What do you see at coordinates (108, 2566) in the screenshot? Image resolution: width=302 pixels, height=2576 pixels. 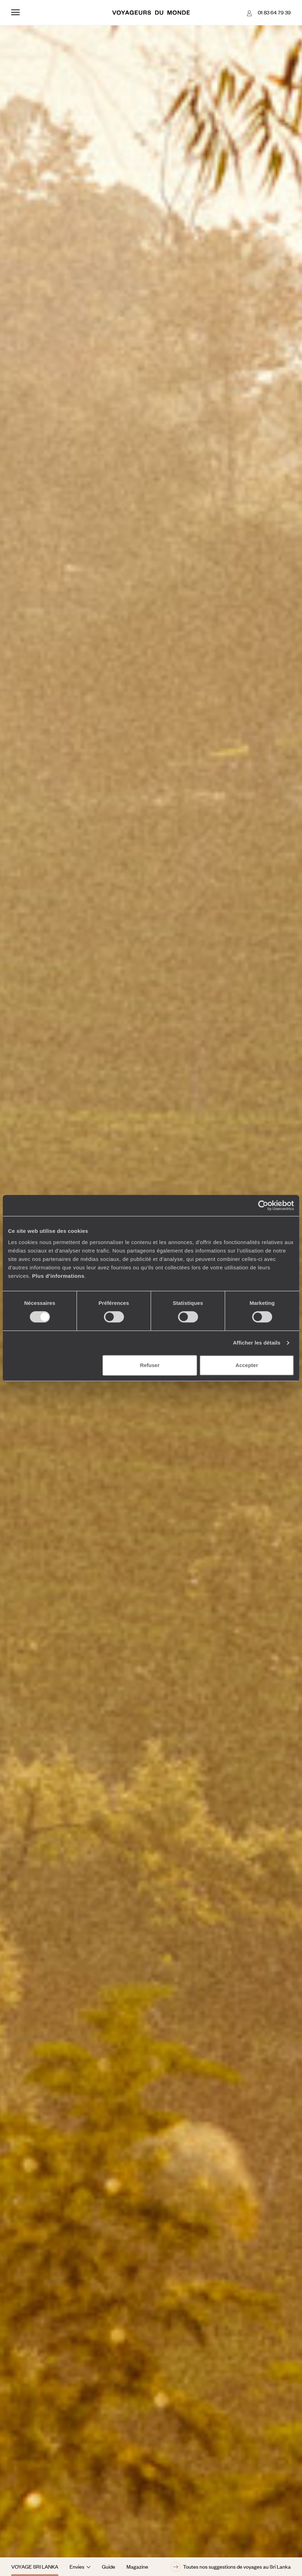 I see `Guide` at bounding box center [108, 2566].